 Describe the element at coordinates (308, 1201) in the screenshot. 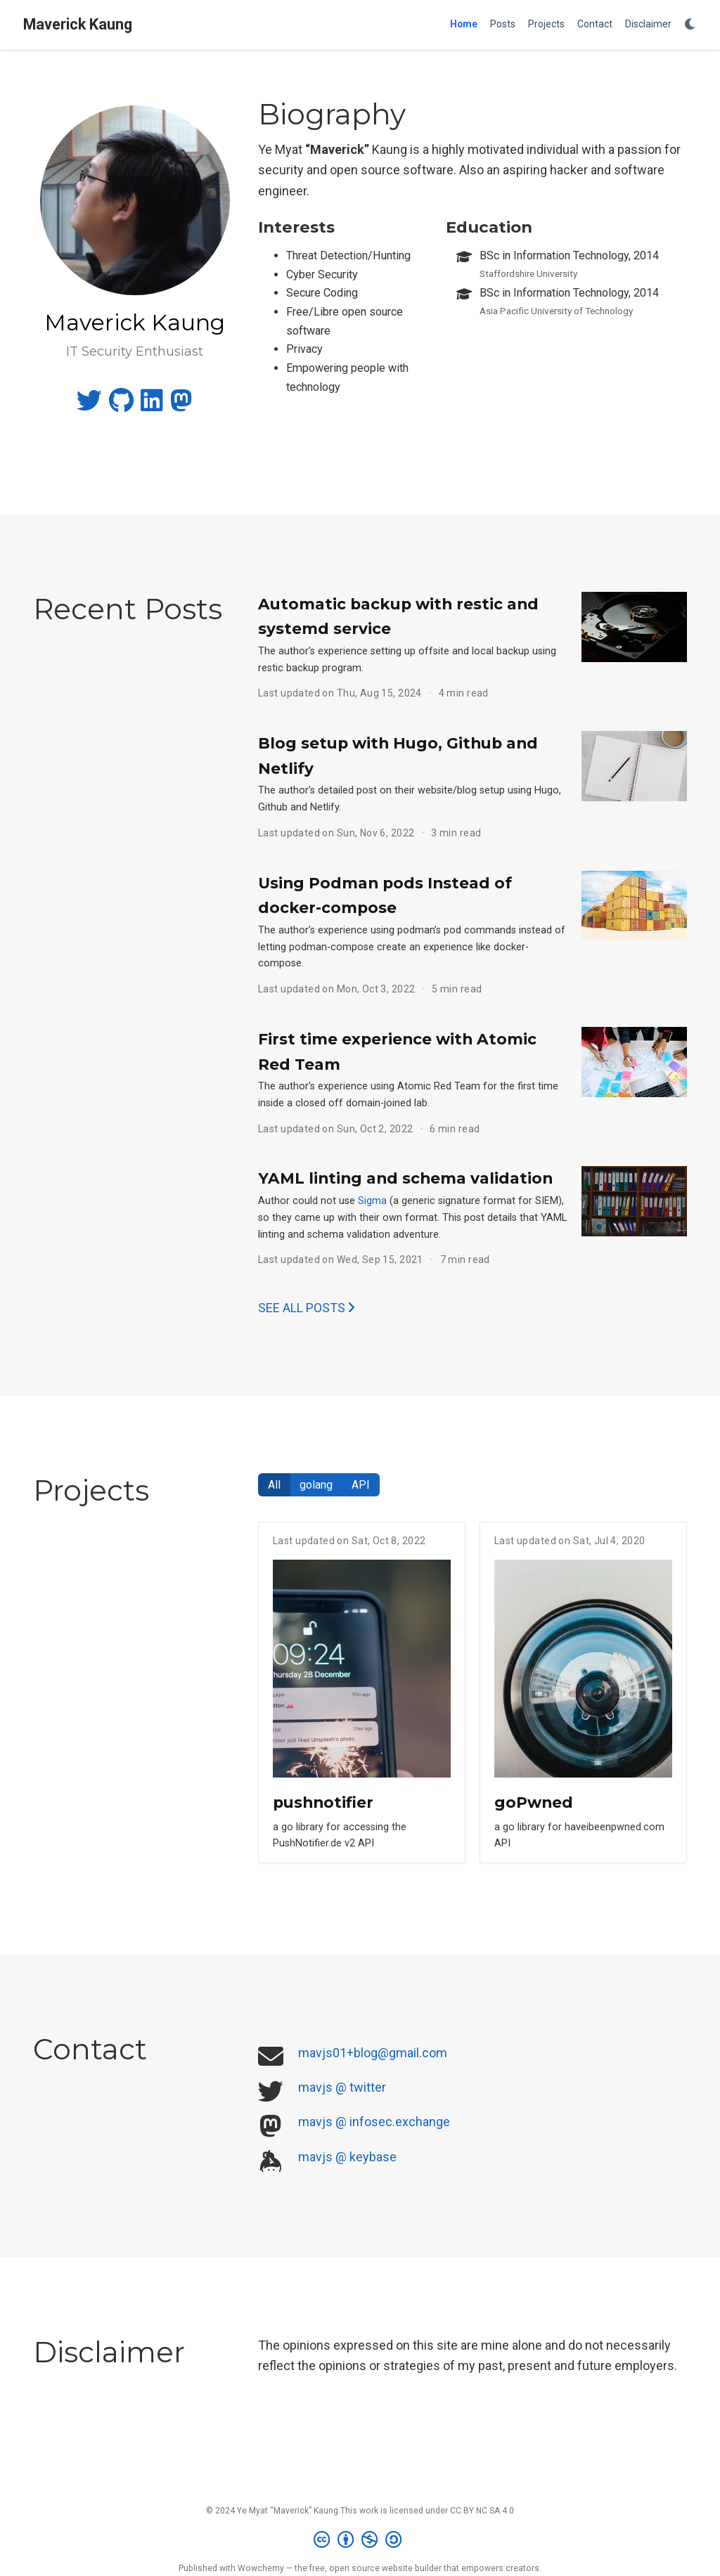

I see `Author could not use` at that location.